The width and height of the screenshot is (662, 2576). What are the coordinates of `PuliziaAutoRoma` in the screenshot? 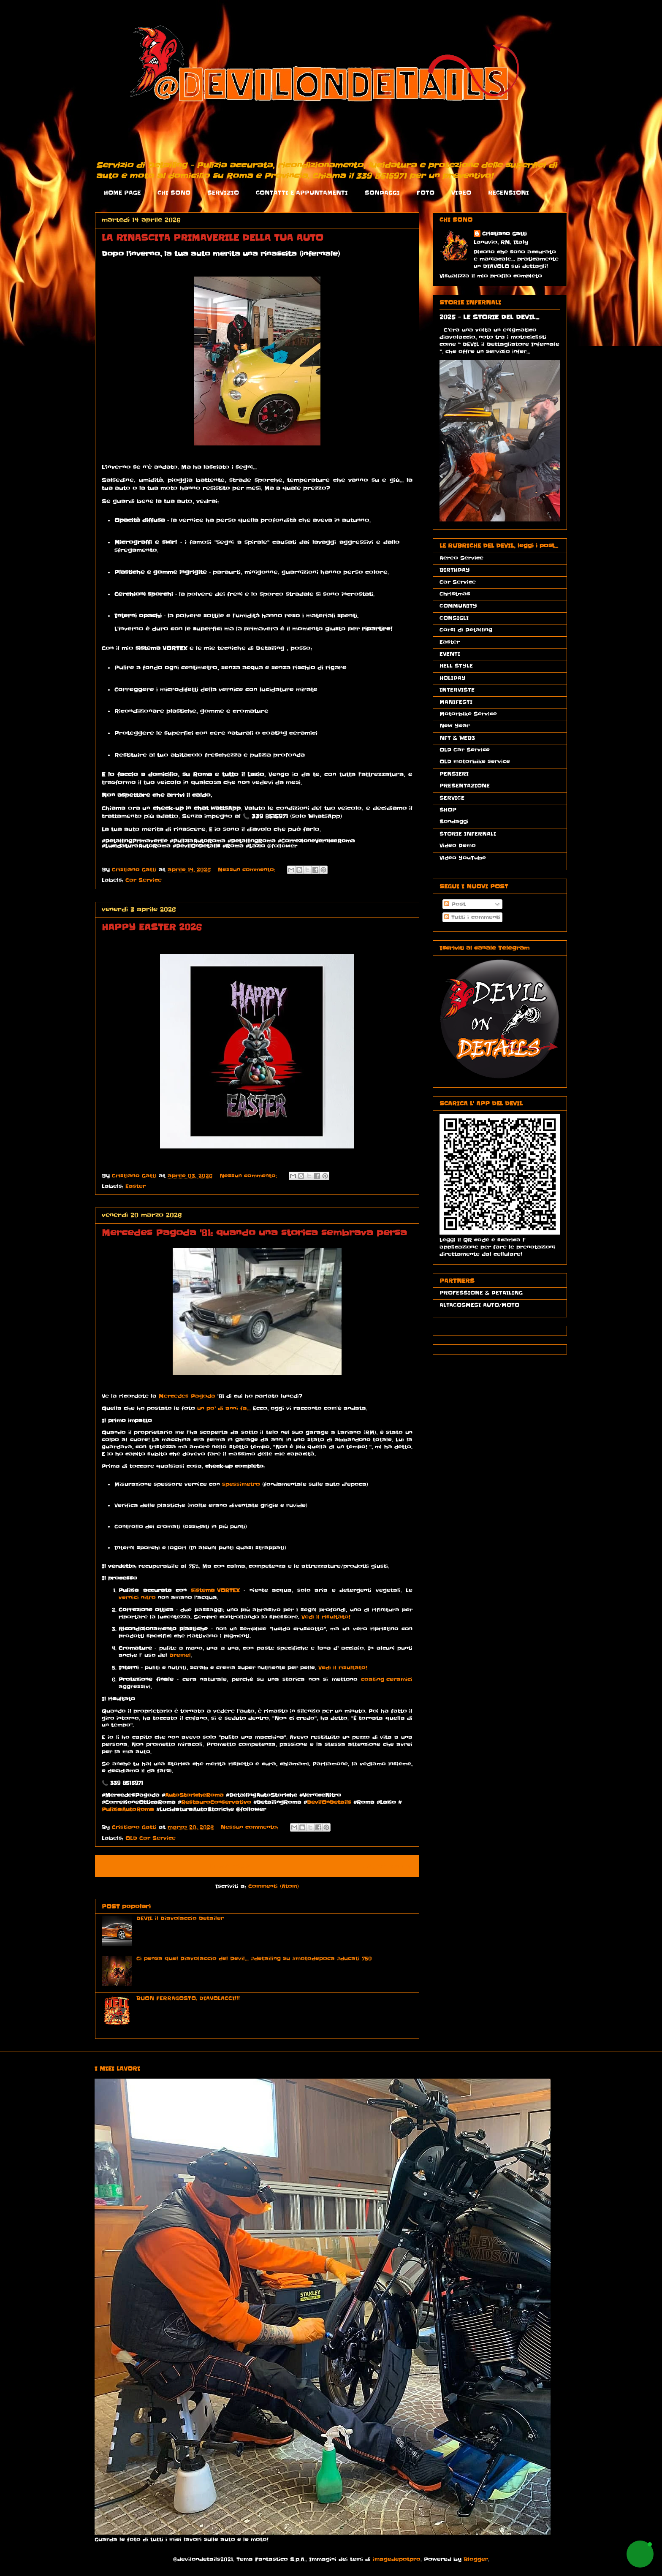 It's located at (128, 1809).